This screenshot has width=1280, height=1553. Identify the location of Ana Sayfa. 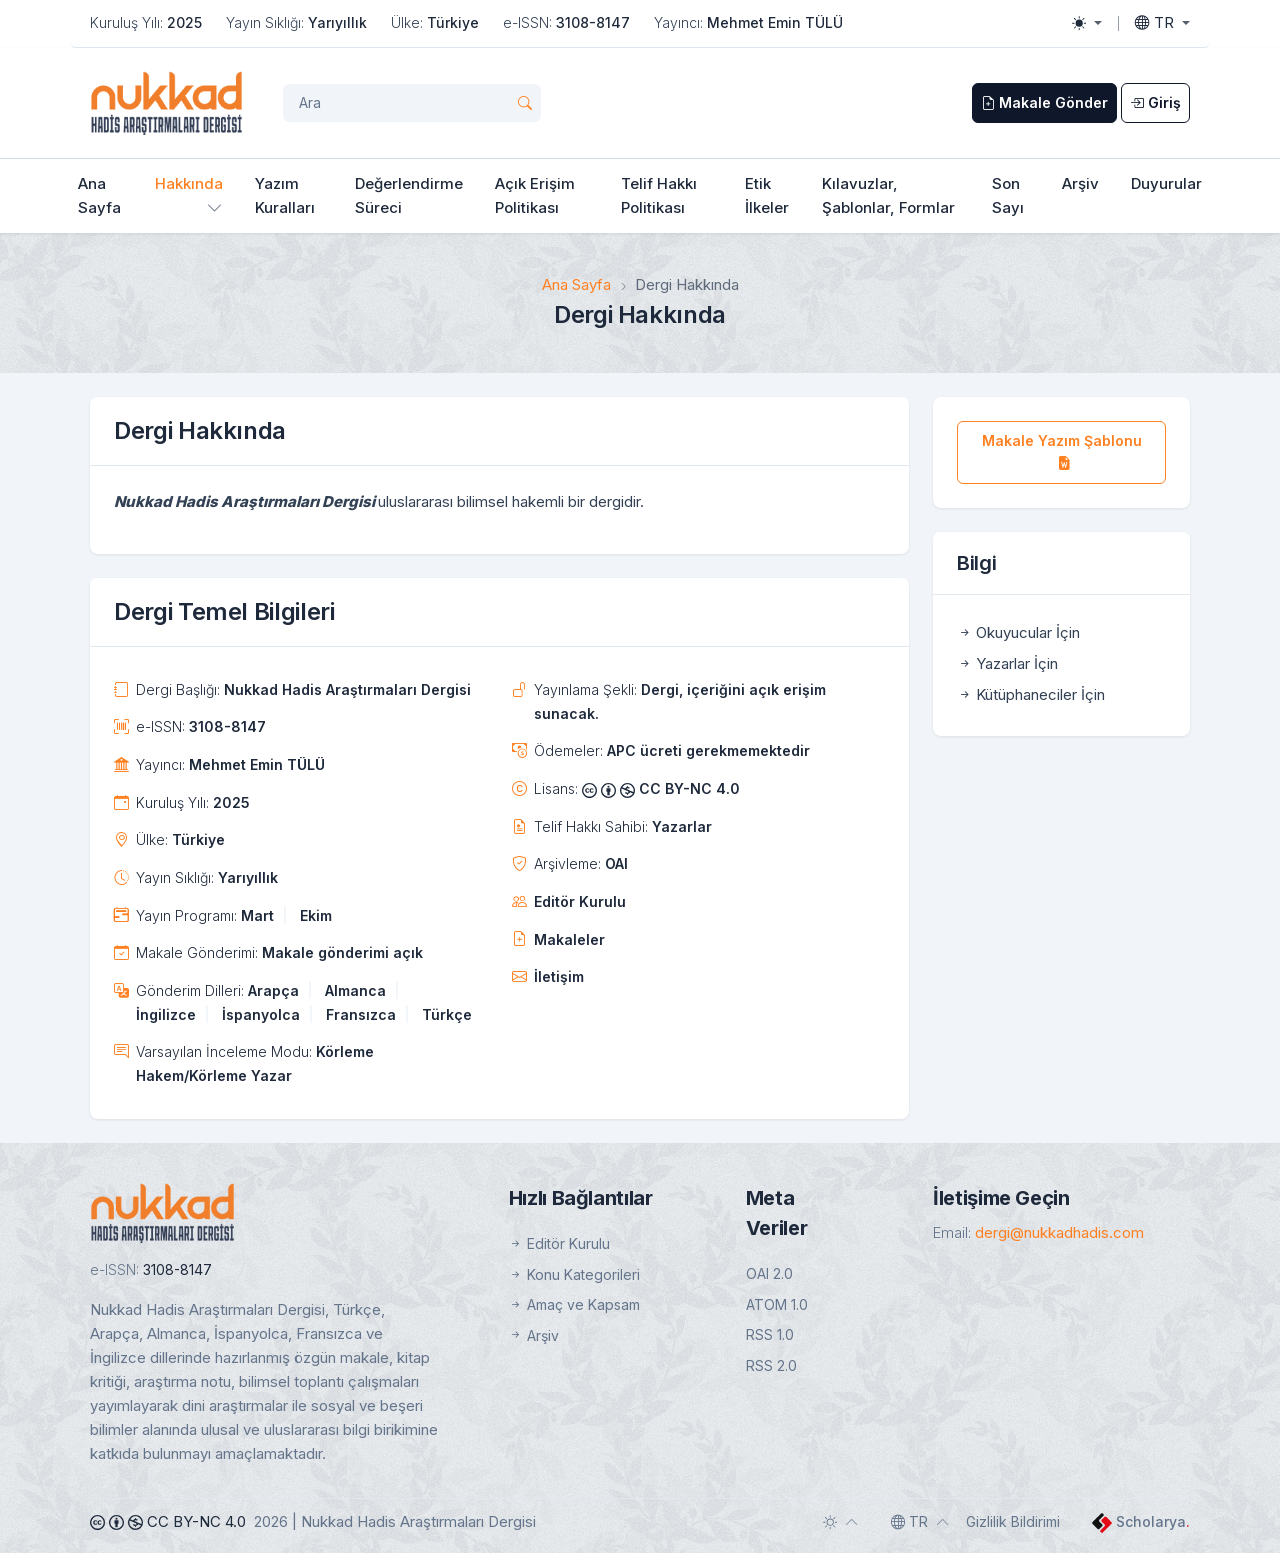
(99, 195).